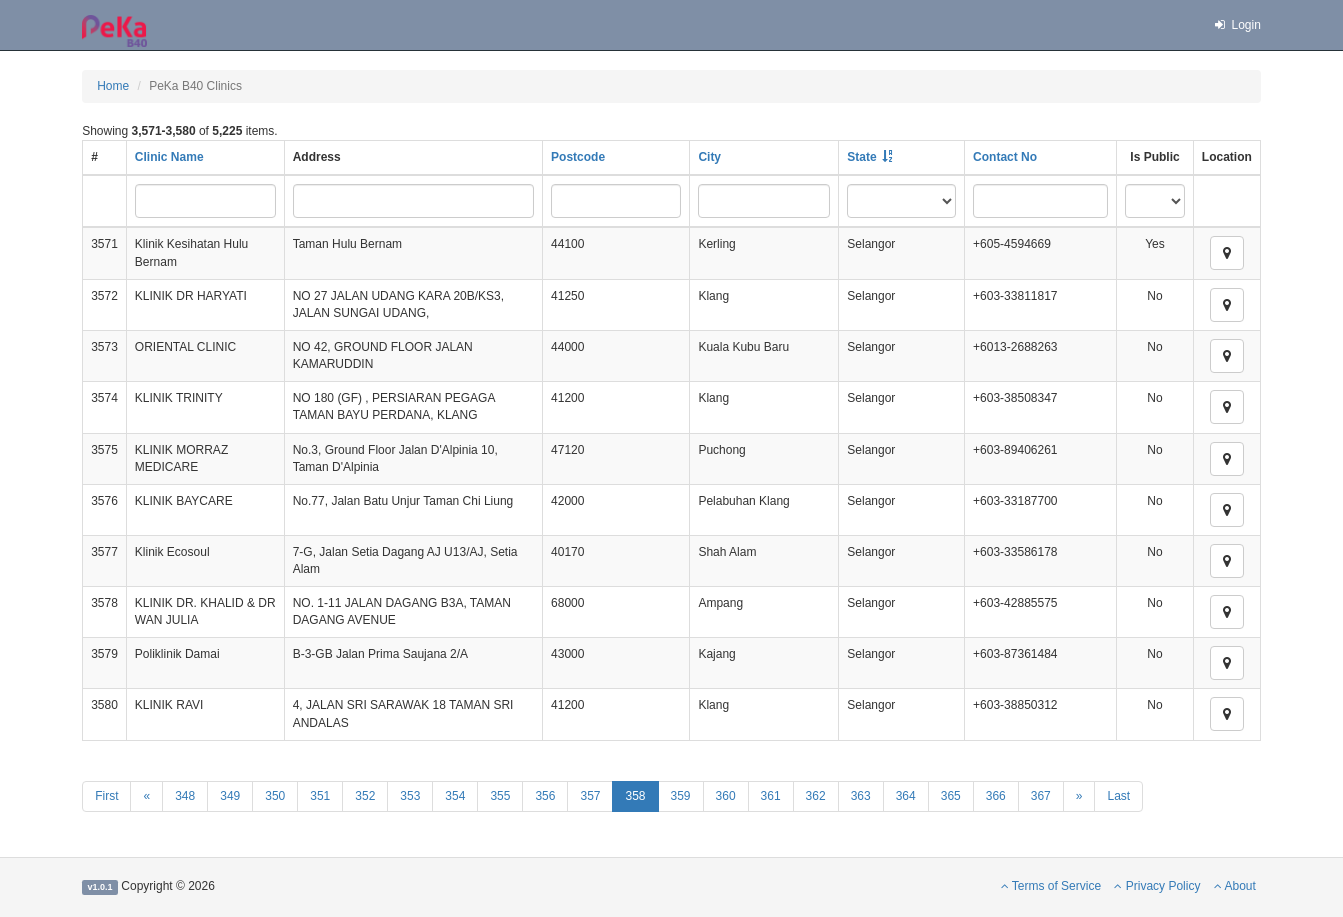  What do you see at coordinates (545, 796) in the screenshot?
I see `356` at bounding box center [545, 796].